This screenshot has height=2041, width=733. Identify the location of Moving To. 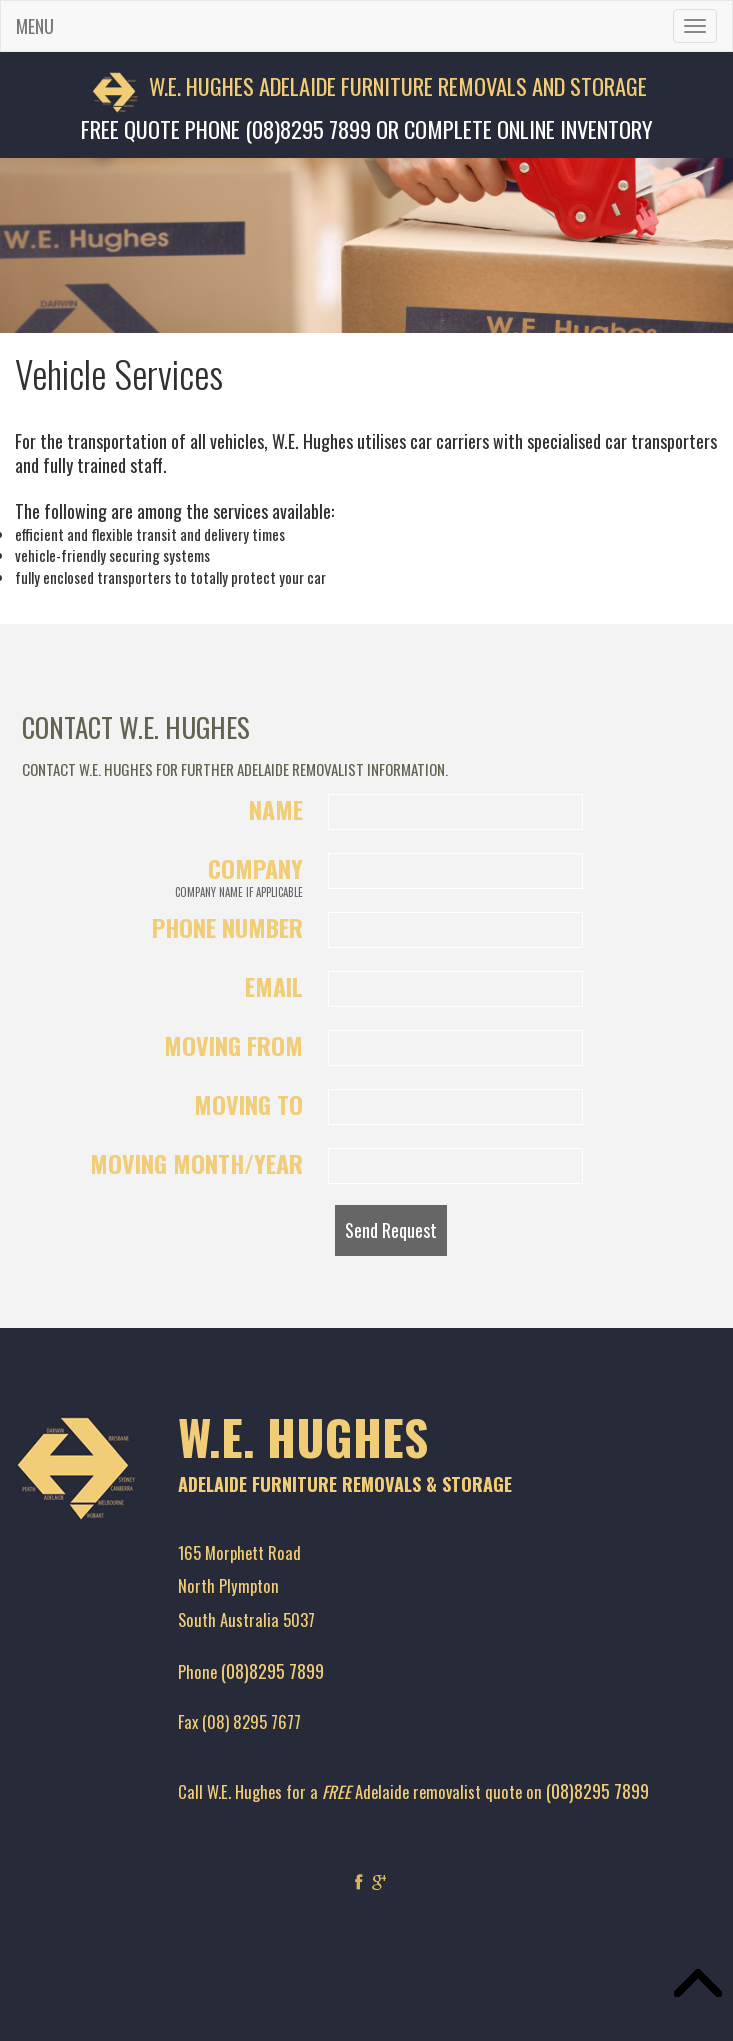
(248, 1104).